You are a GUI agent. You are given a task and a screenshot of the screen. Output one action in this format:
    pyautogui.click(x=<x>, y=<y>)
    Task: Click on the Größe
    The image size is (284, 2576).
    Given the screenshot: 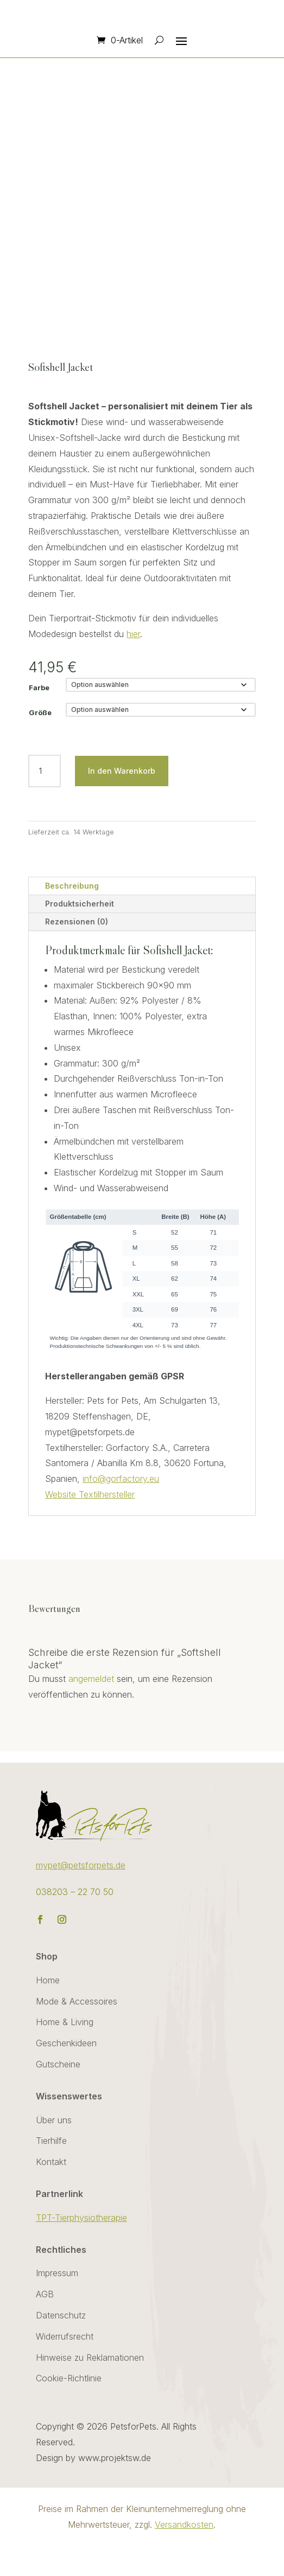 What is the action you would take?
    pyautogui.click(x=40, y=712)
    